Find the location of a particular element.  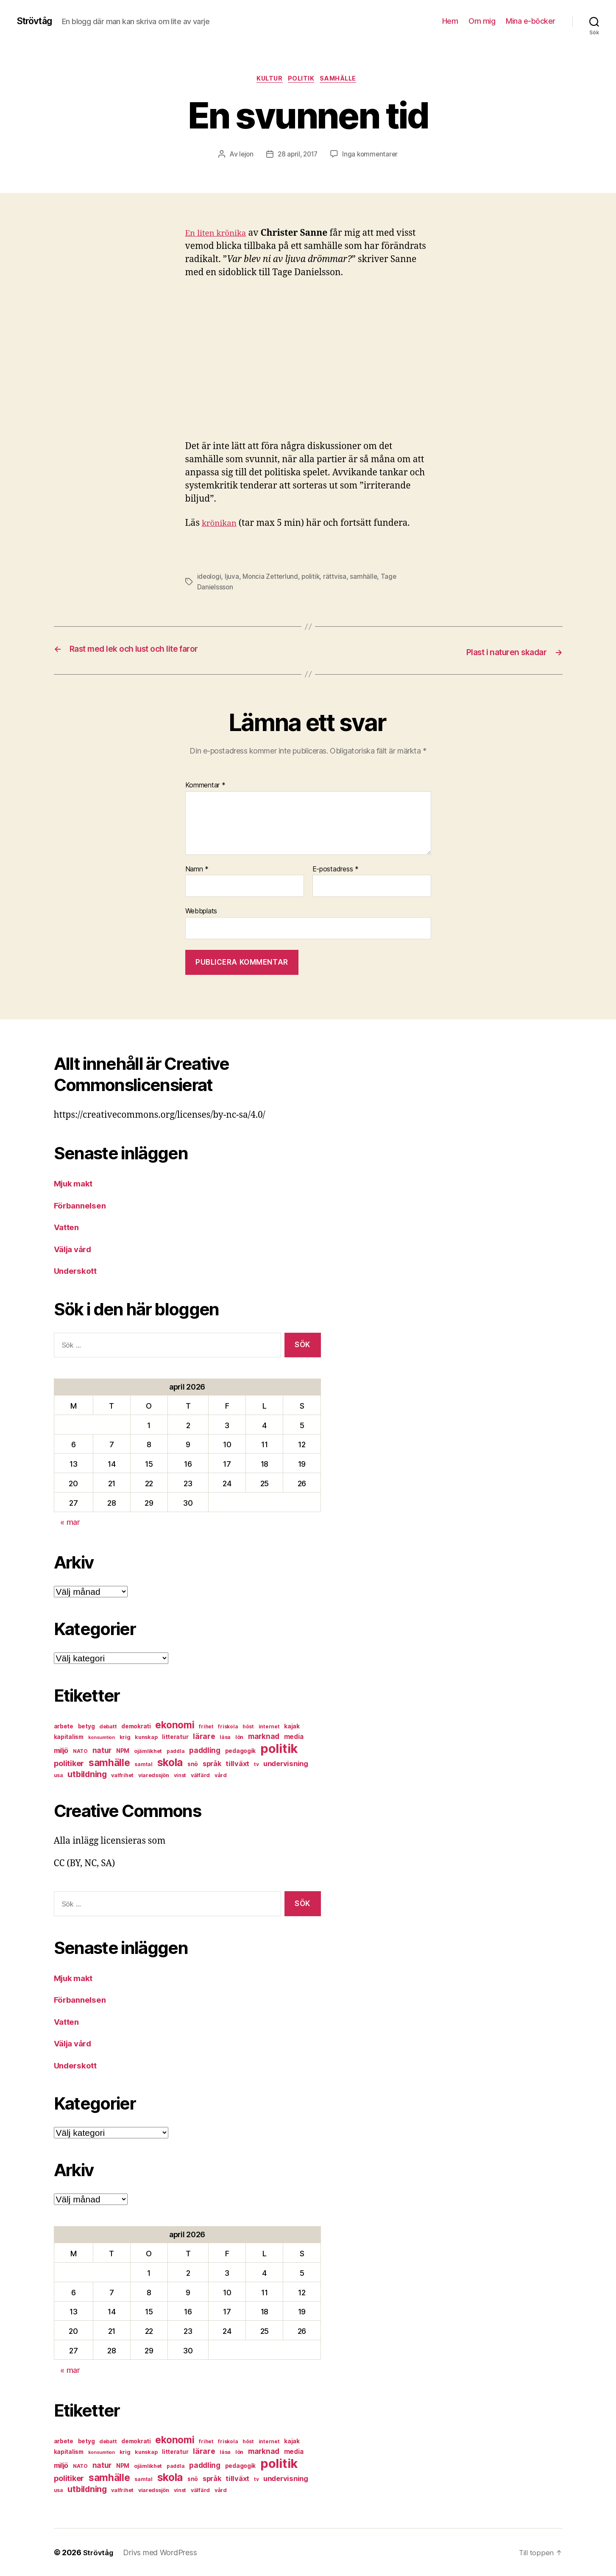

välfärd [välfärd (7 objekt)] is located at coordinates (200, 1775).